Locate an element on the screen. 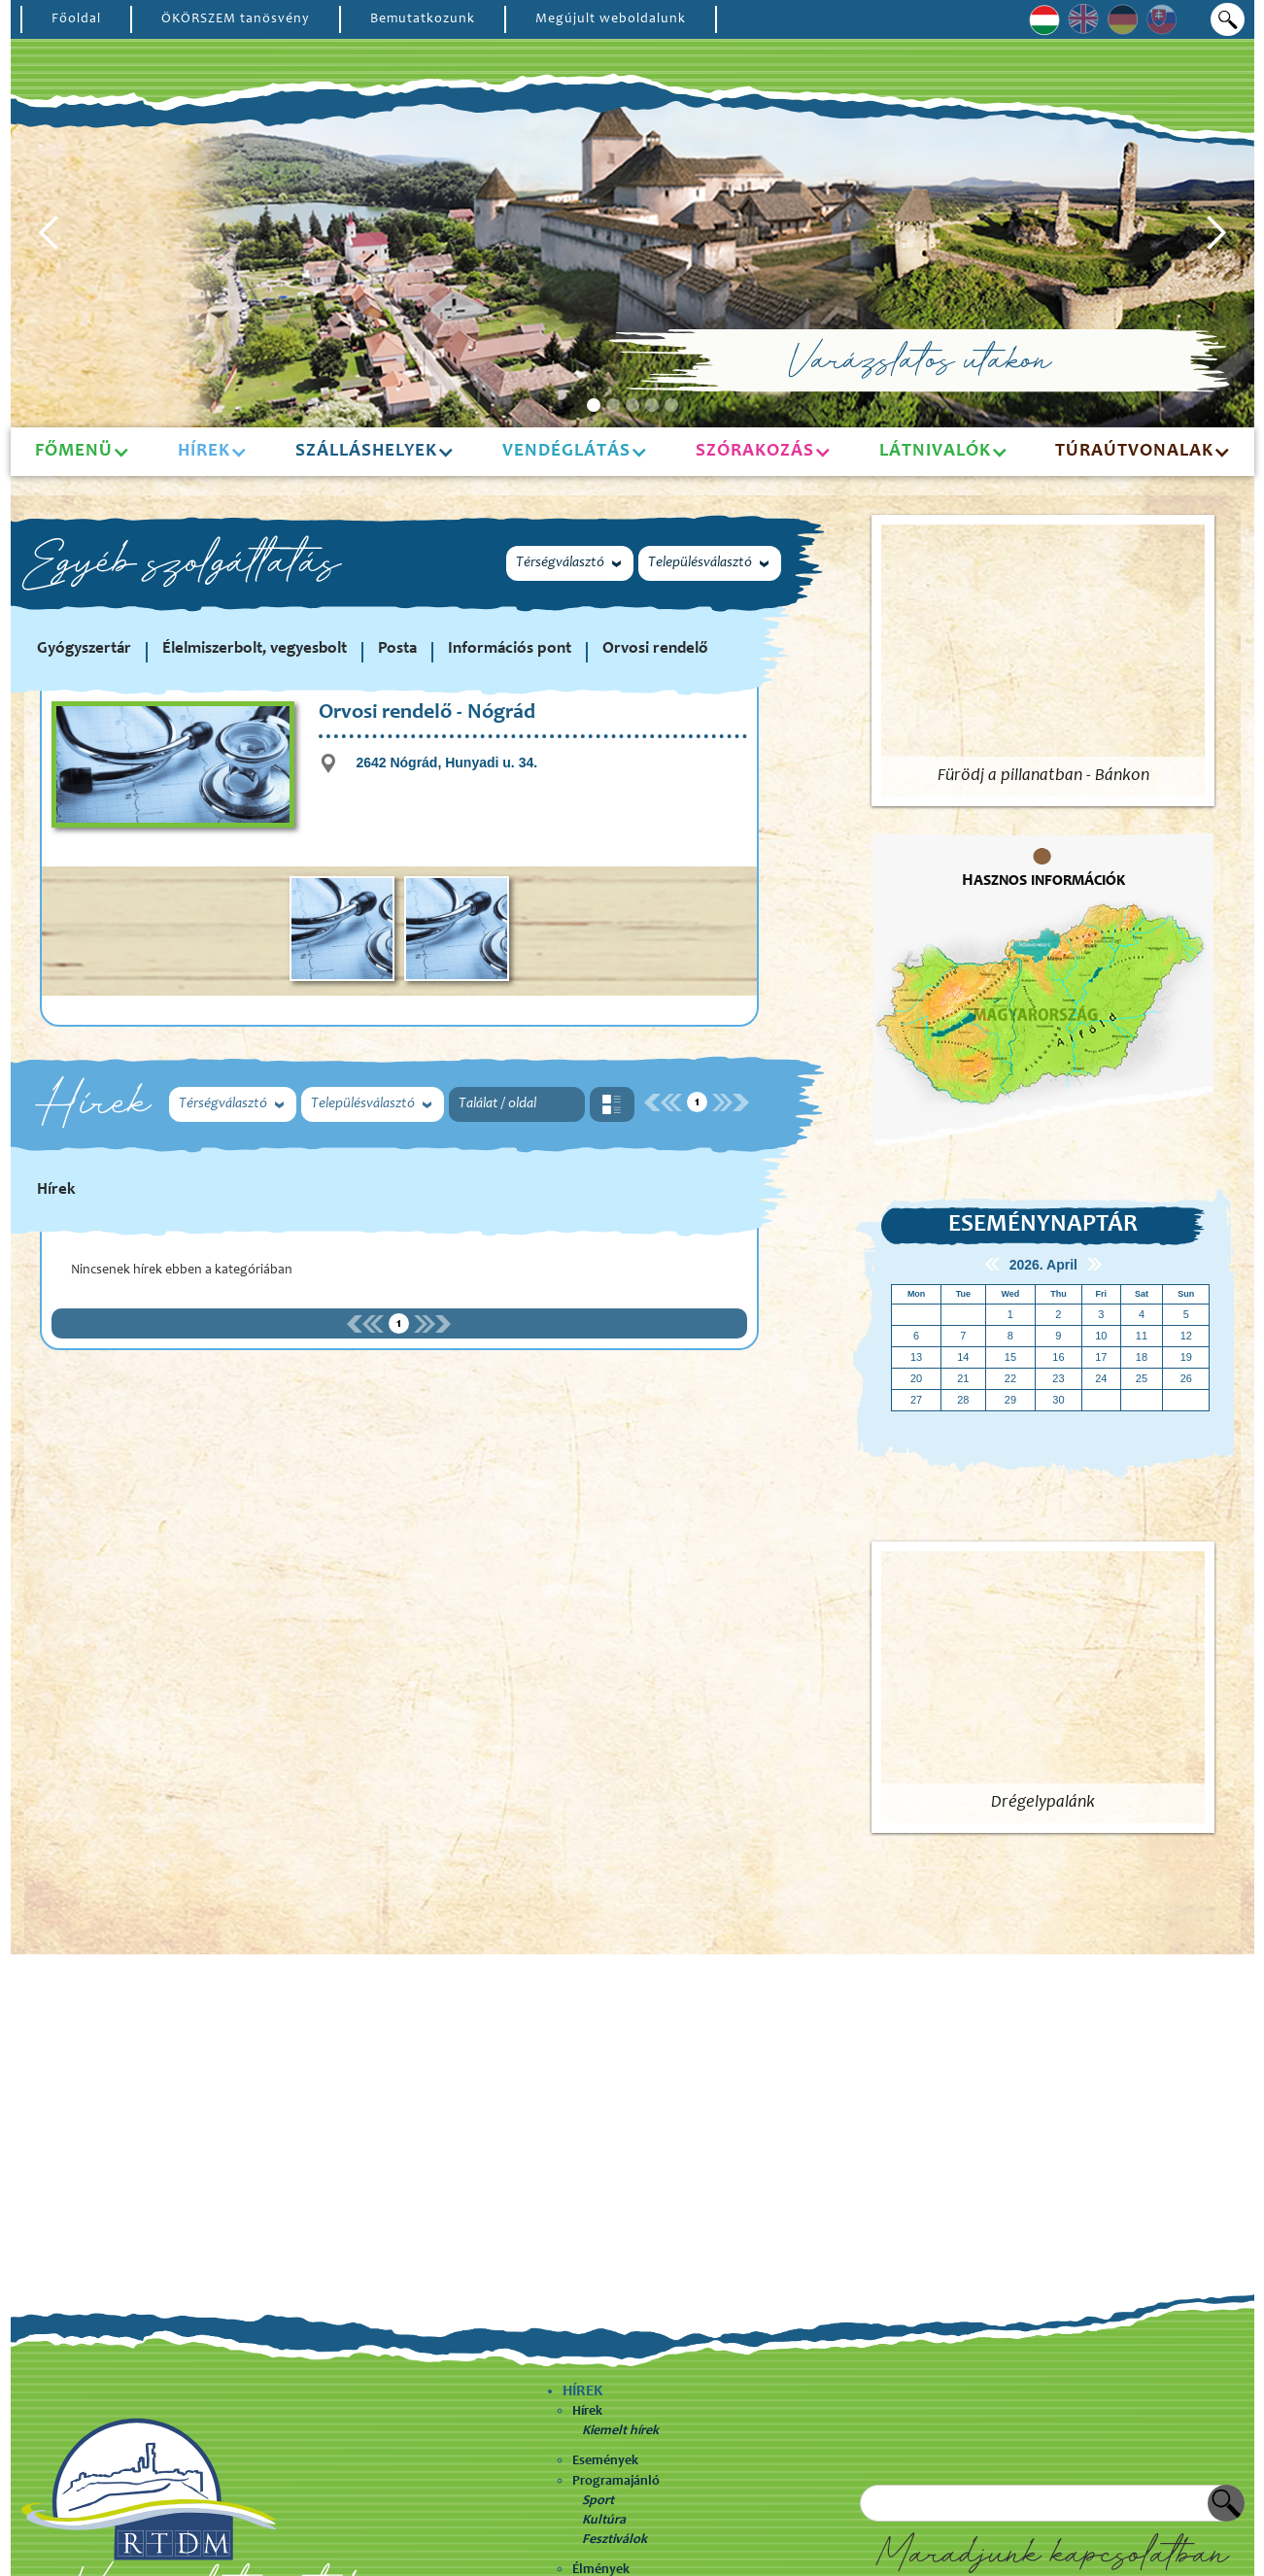  Élelmiszerbolt, vegyesbolt is located at coordinates (254, 649).